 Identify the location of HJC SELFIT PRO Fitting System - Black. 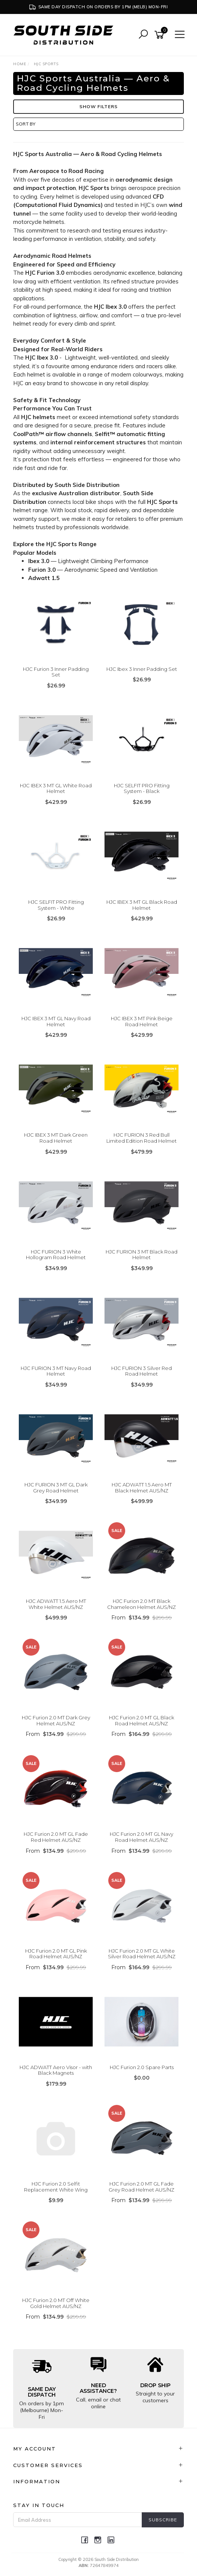
(142, 788).